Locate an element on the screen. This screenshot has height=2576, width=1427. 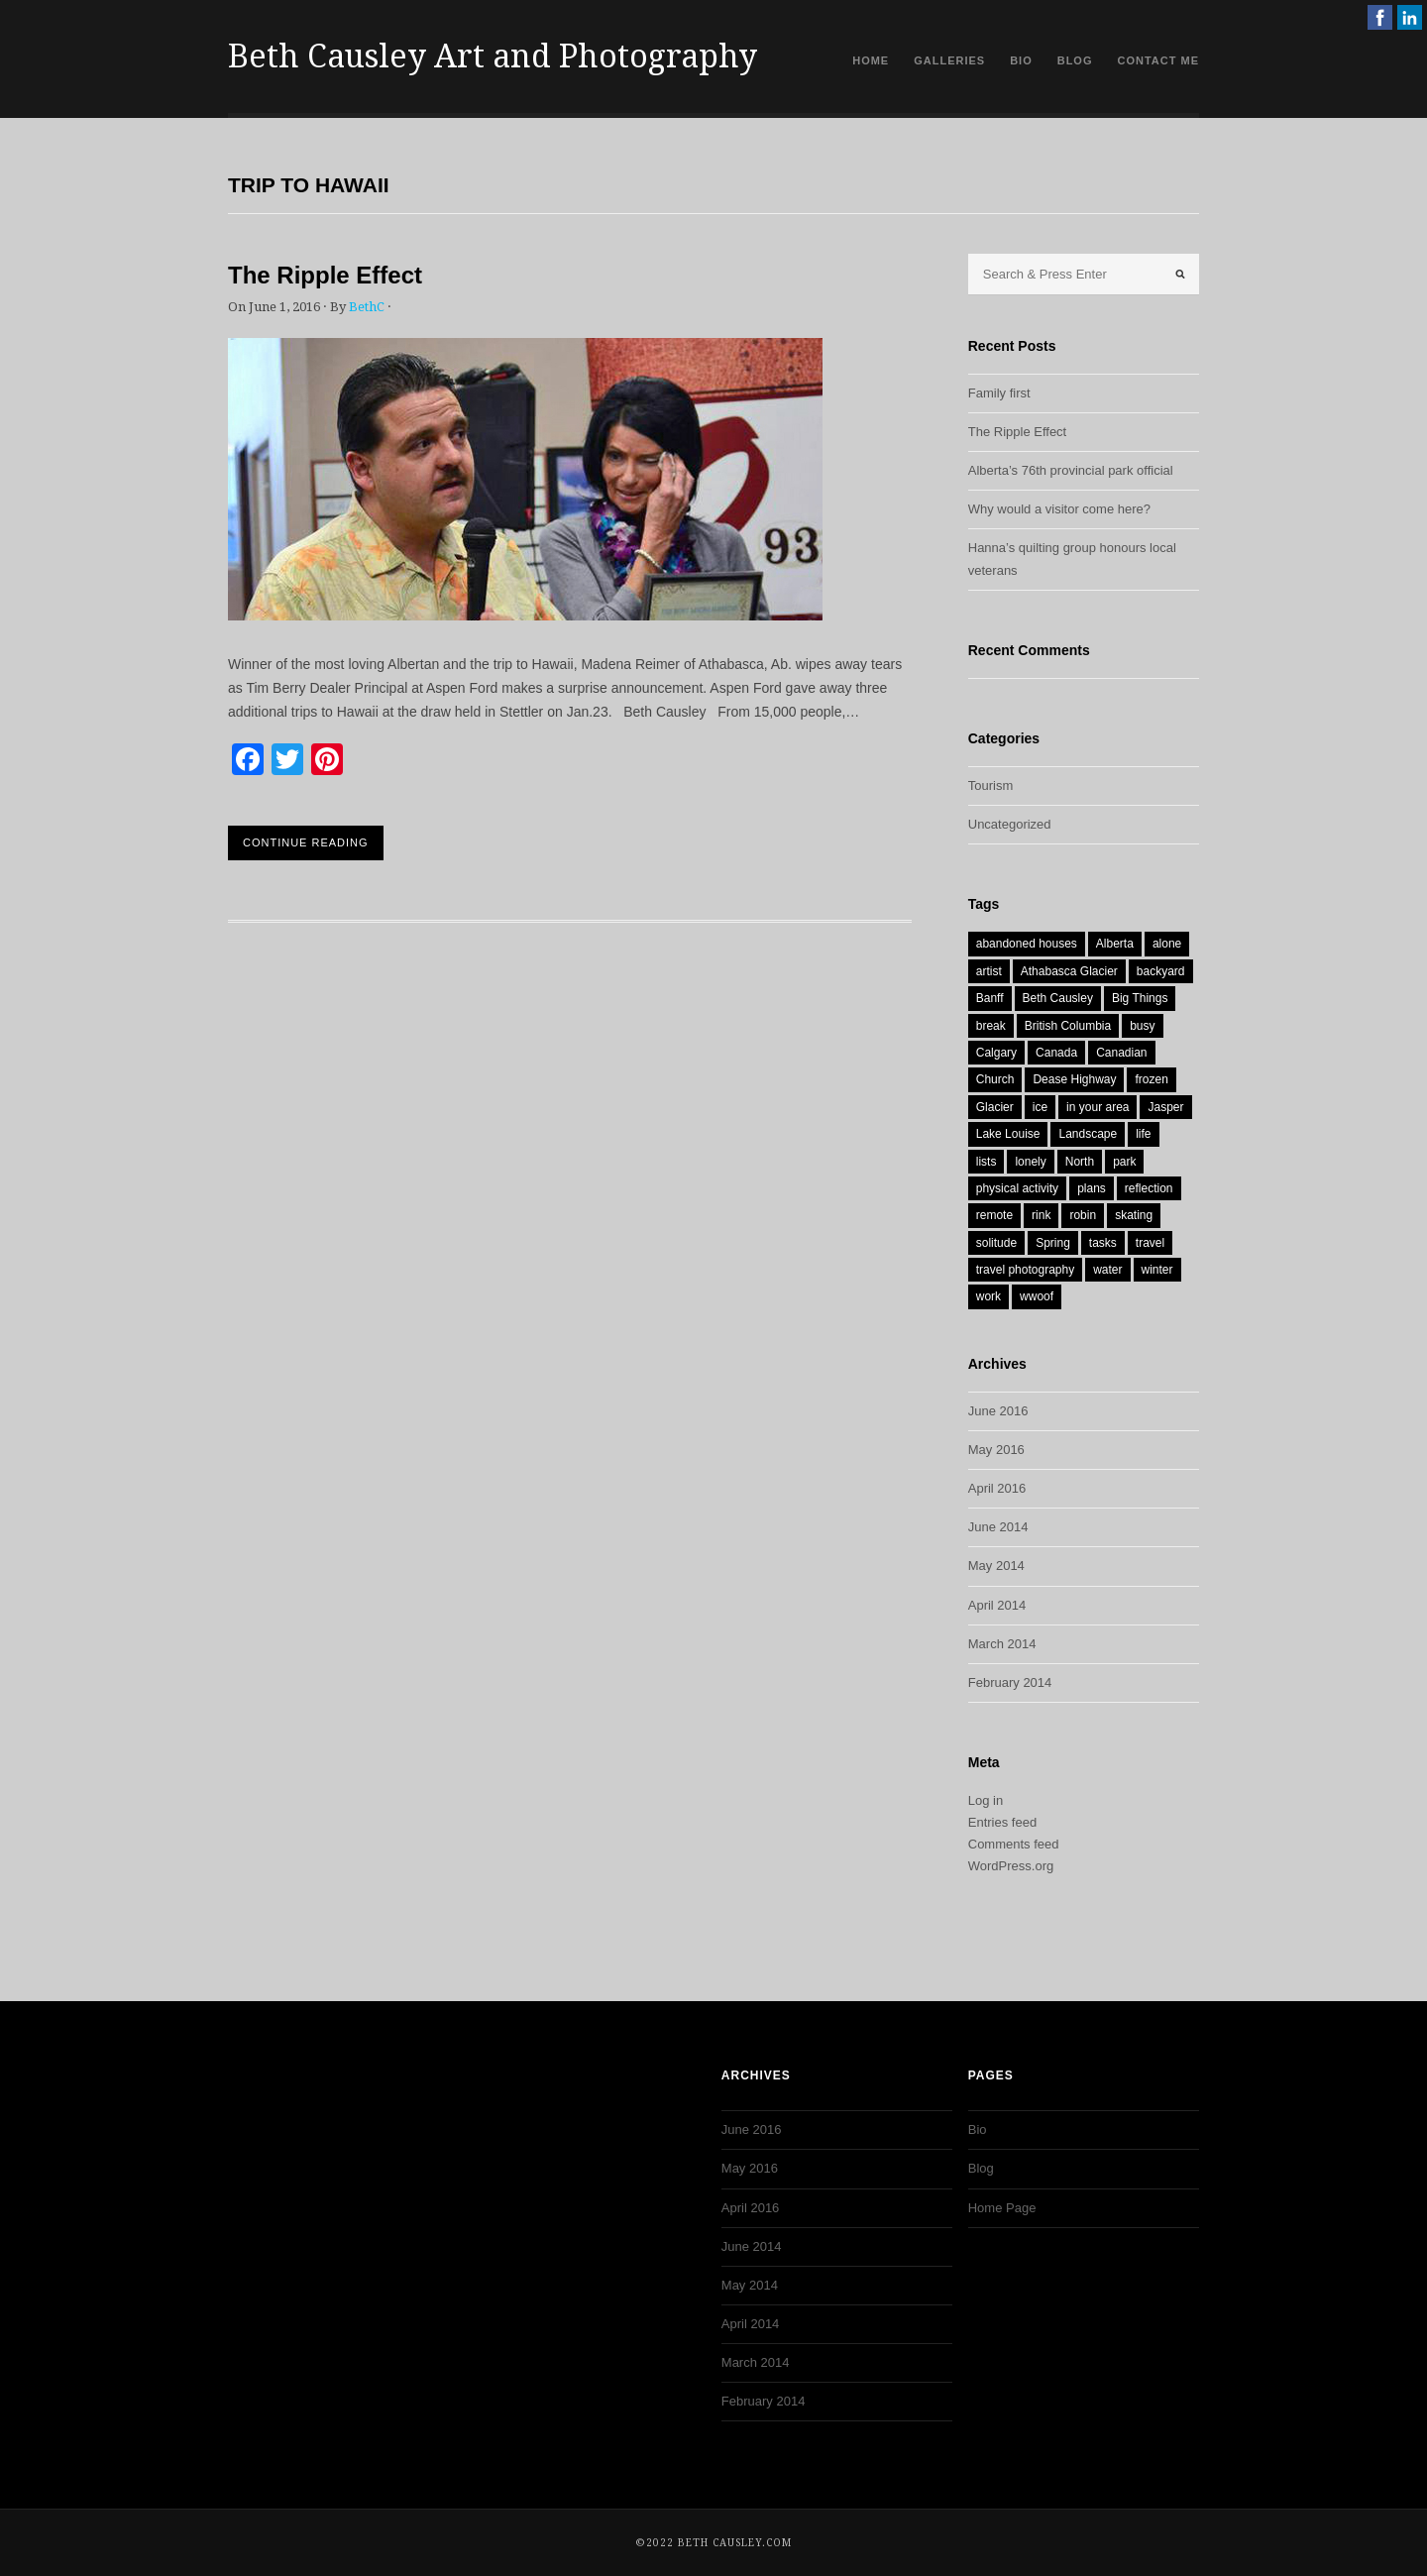
rink [rink (1 item)] is located at coordinates (1041, 1215).